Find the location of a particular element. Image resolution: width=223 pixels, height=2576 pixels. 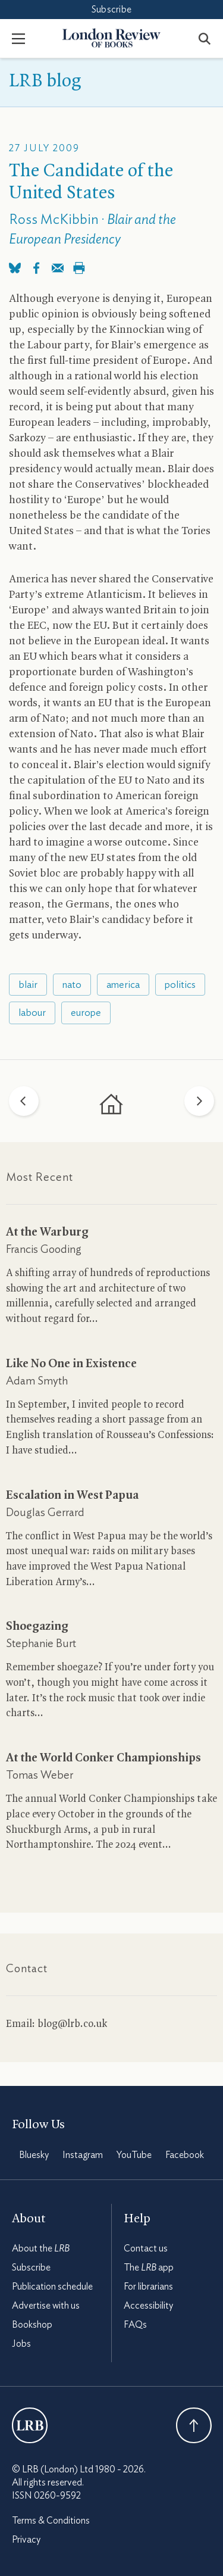

nato is located at coordinates (71, 985).